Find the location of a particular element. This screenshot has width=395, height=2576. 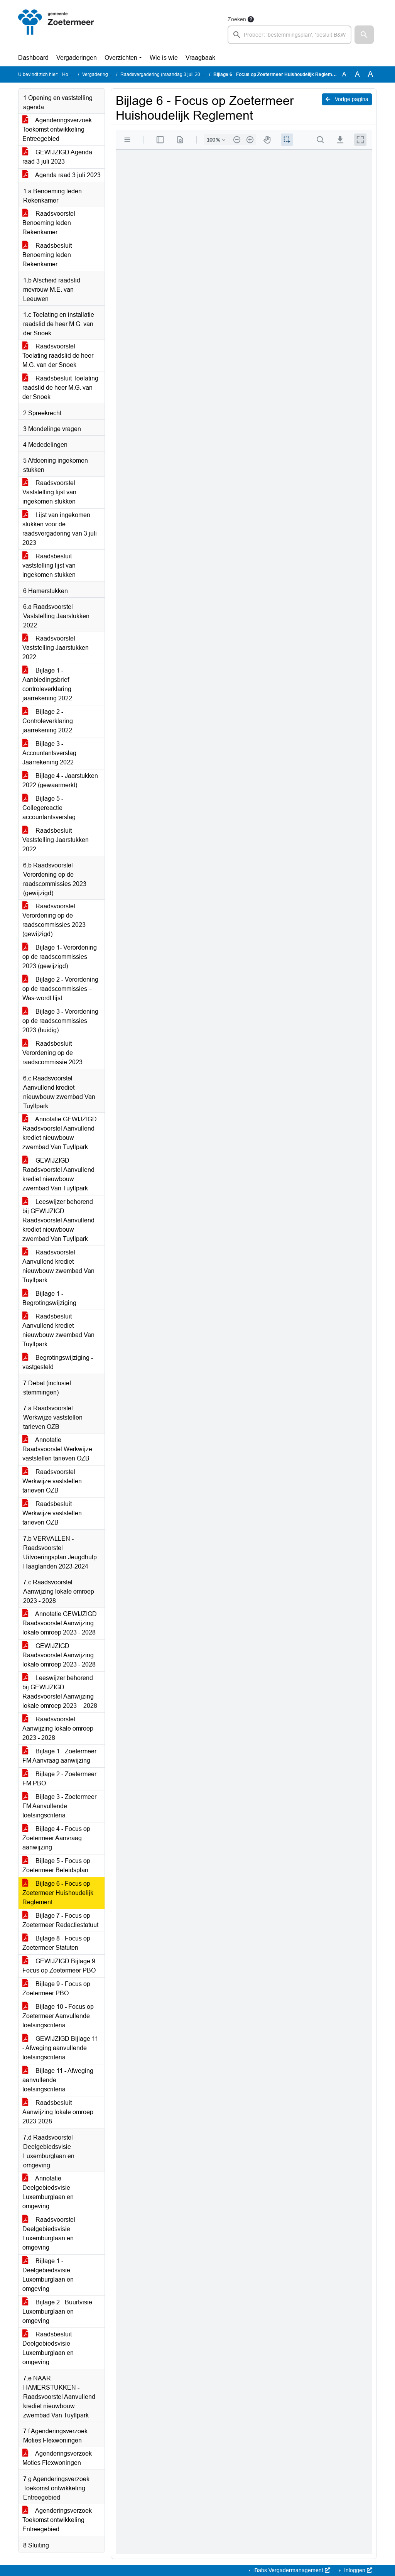

Zoeken is located at coordinates (237, 19).